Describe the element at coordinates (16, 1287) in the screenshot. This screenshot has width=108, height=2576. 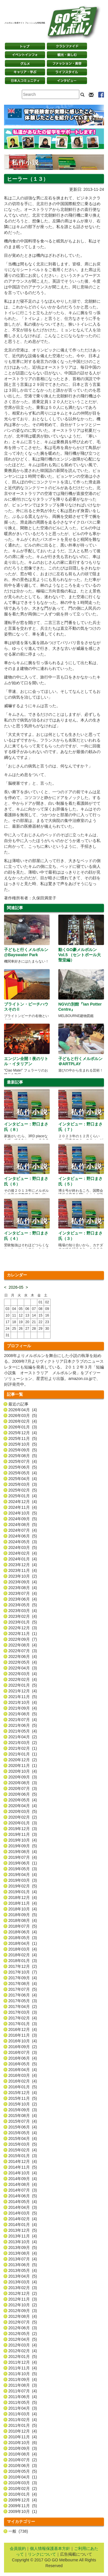
I see `2026-05` at that location.